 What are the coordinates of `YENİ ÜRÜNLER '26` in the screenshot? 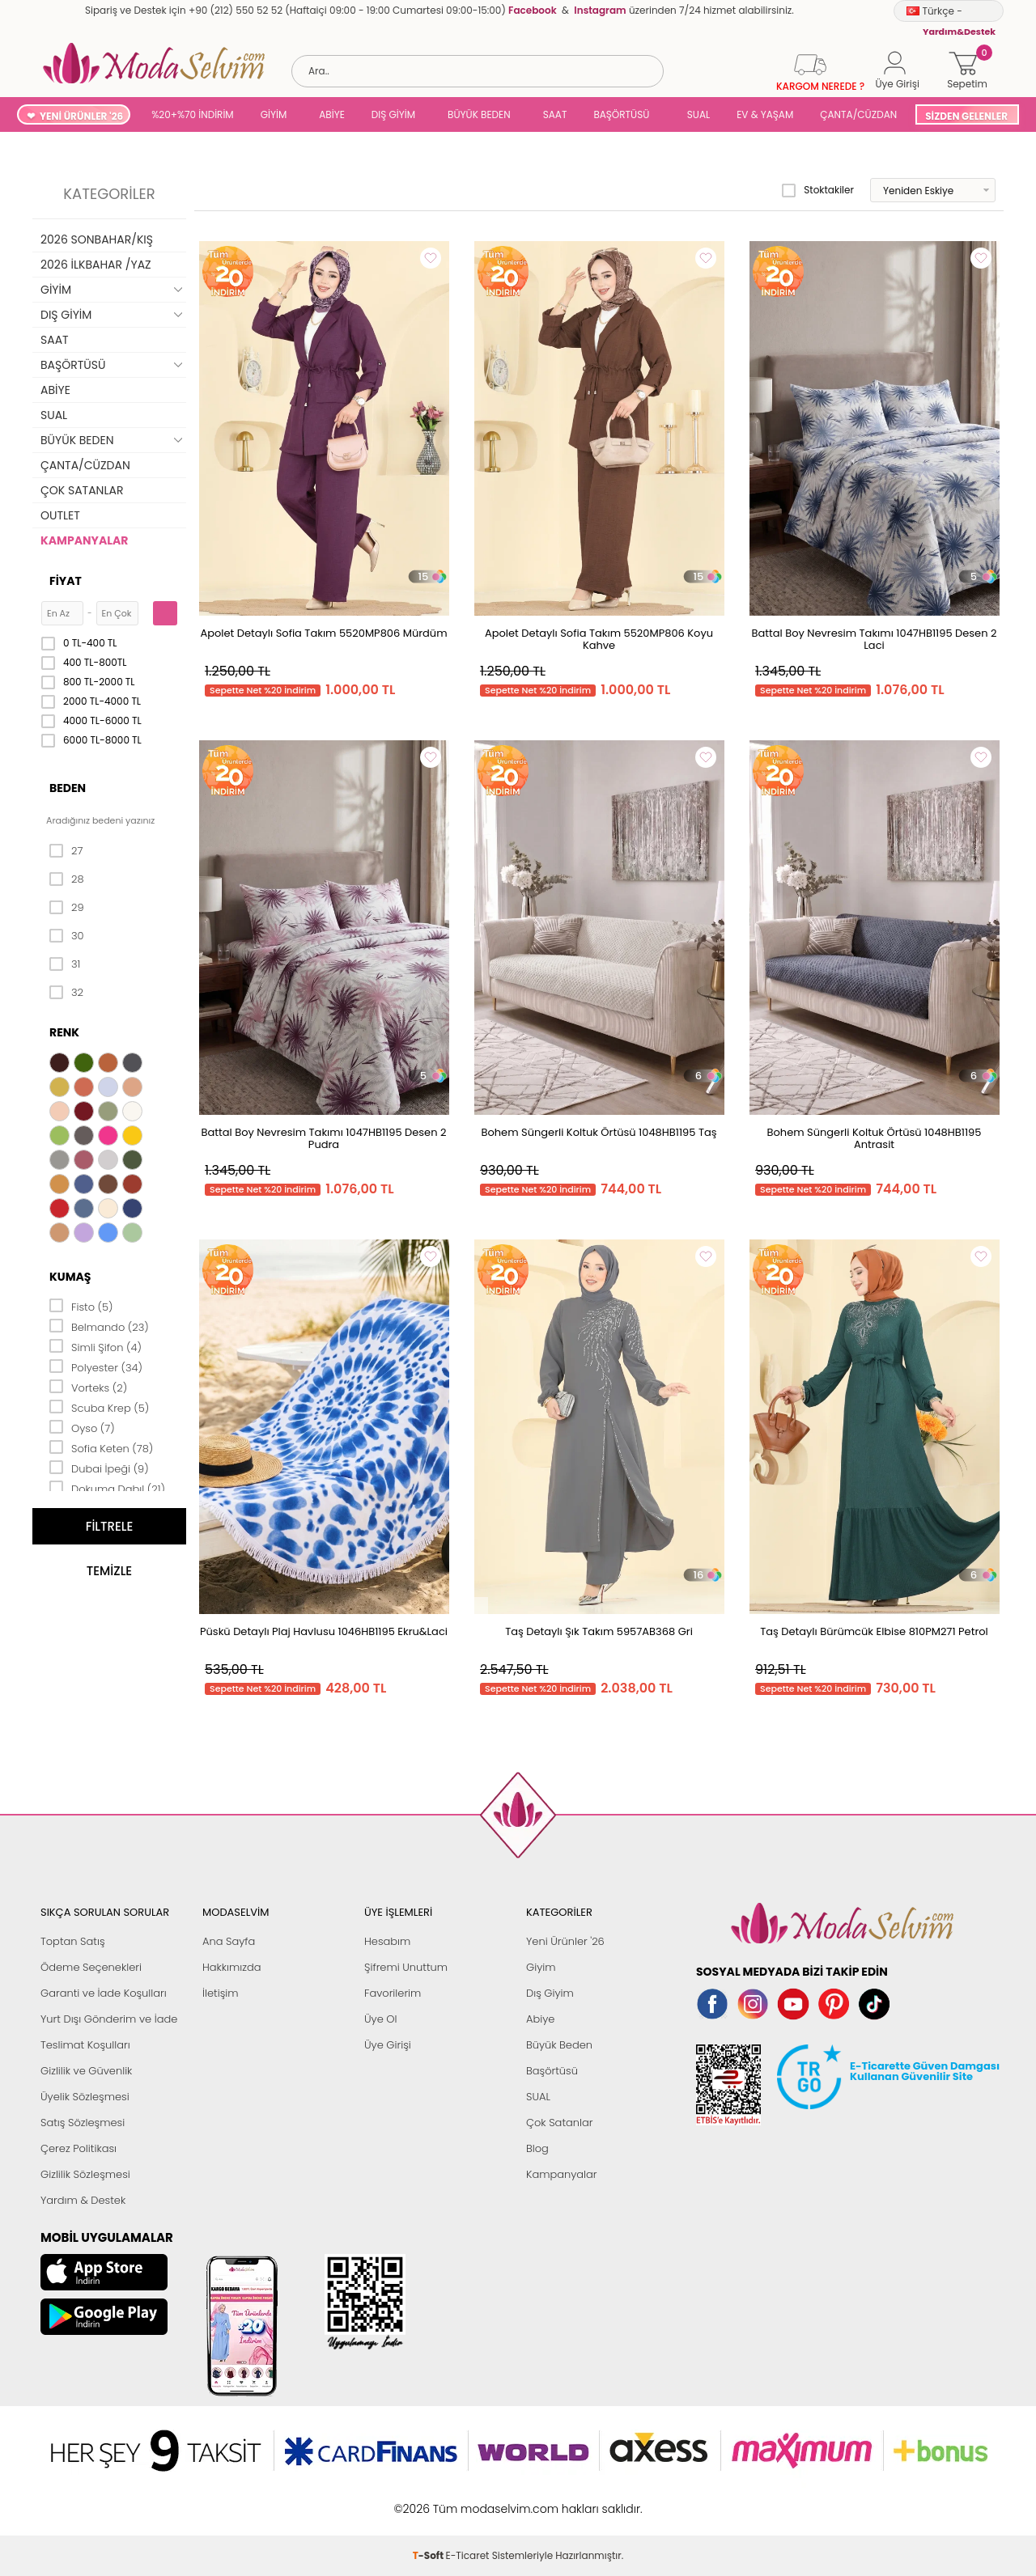 It's located at (81, 116).